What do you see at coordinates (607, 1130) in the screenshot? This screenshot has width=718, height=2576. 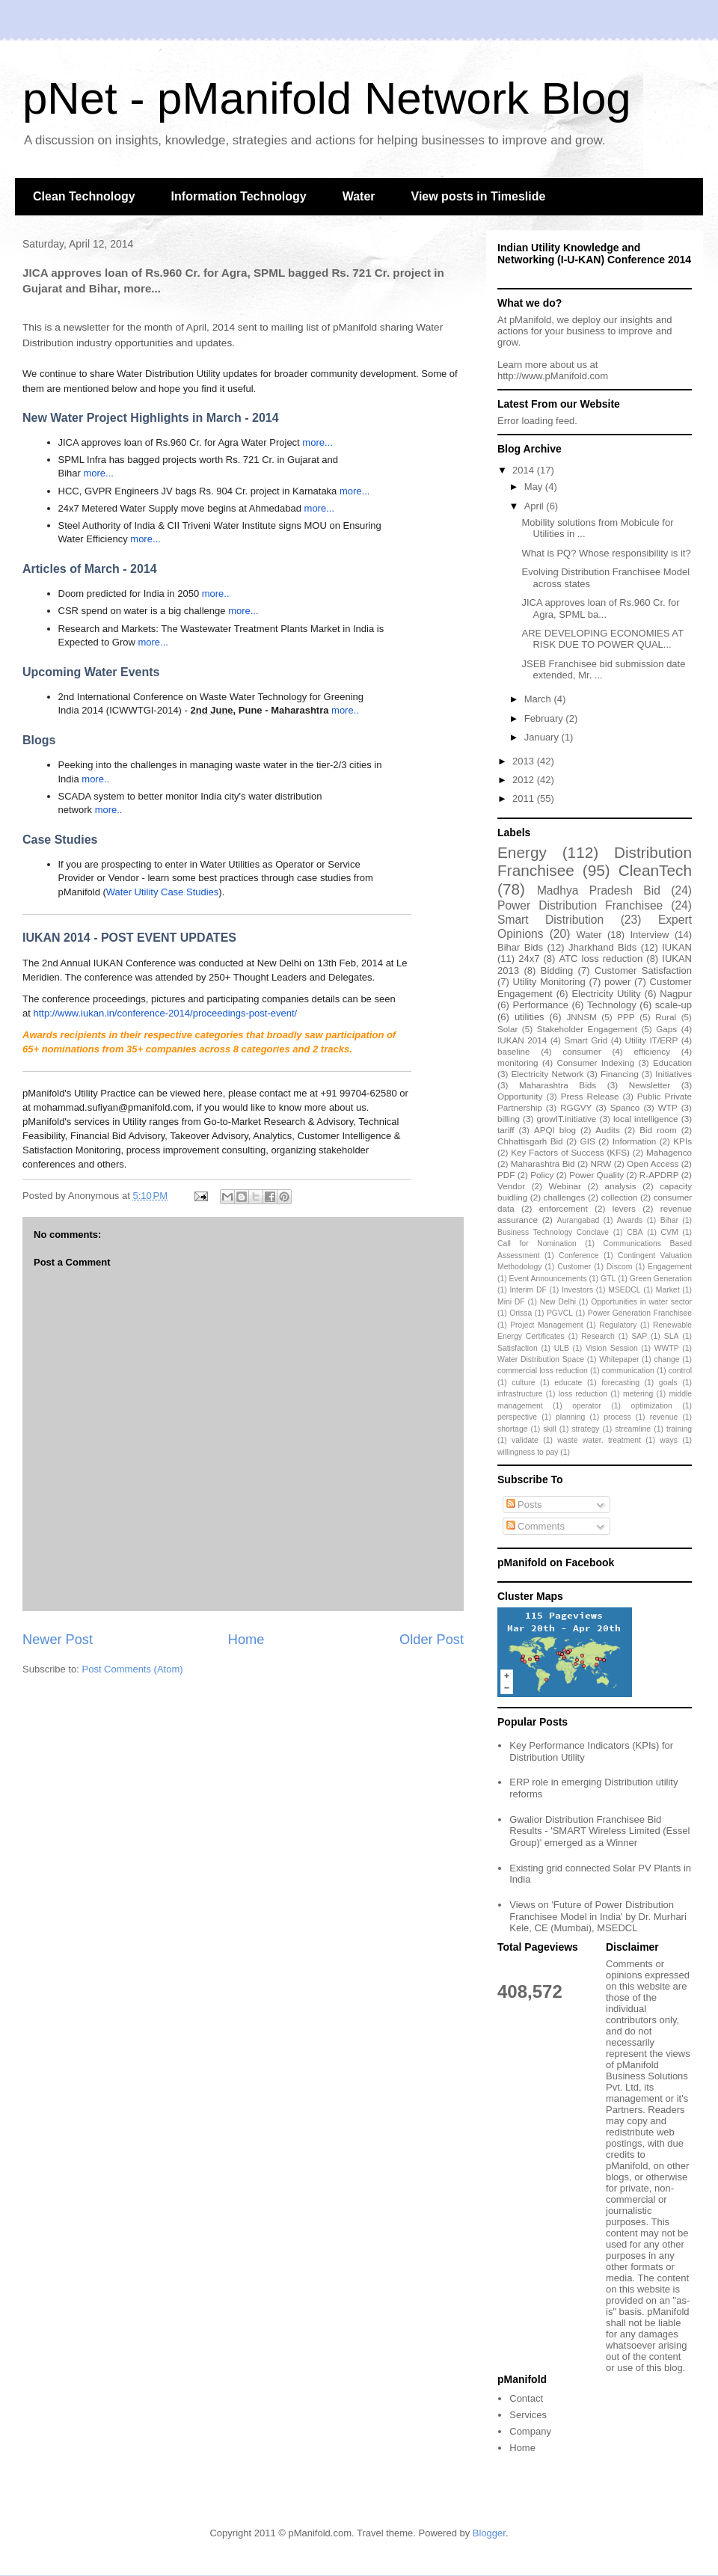 I see `Audits` at bounding box center [607, 1130].